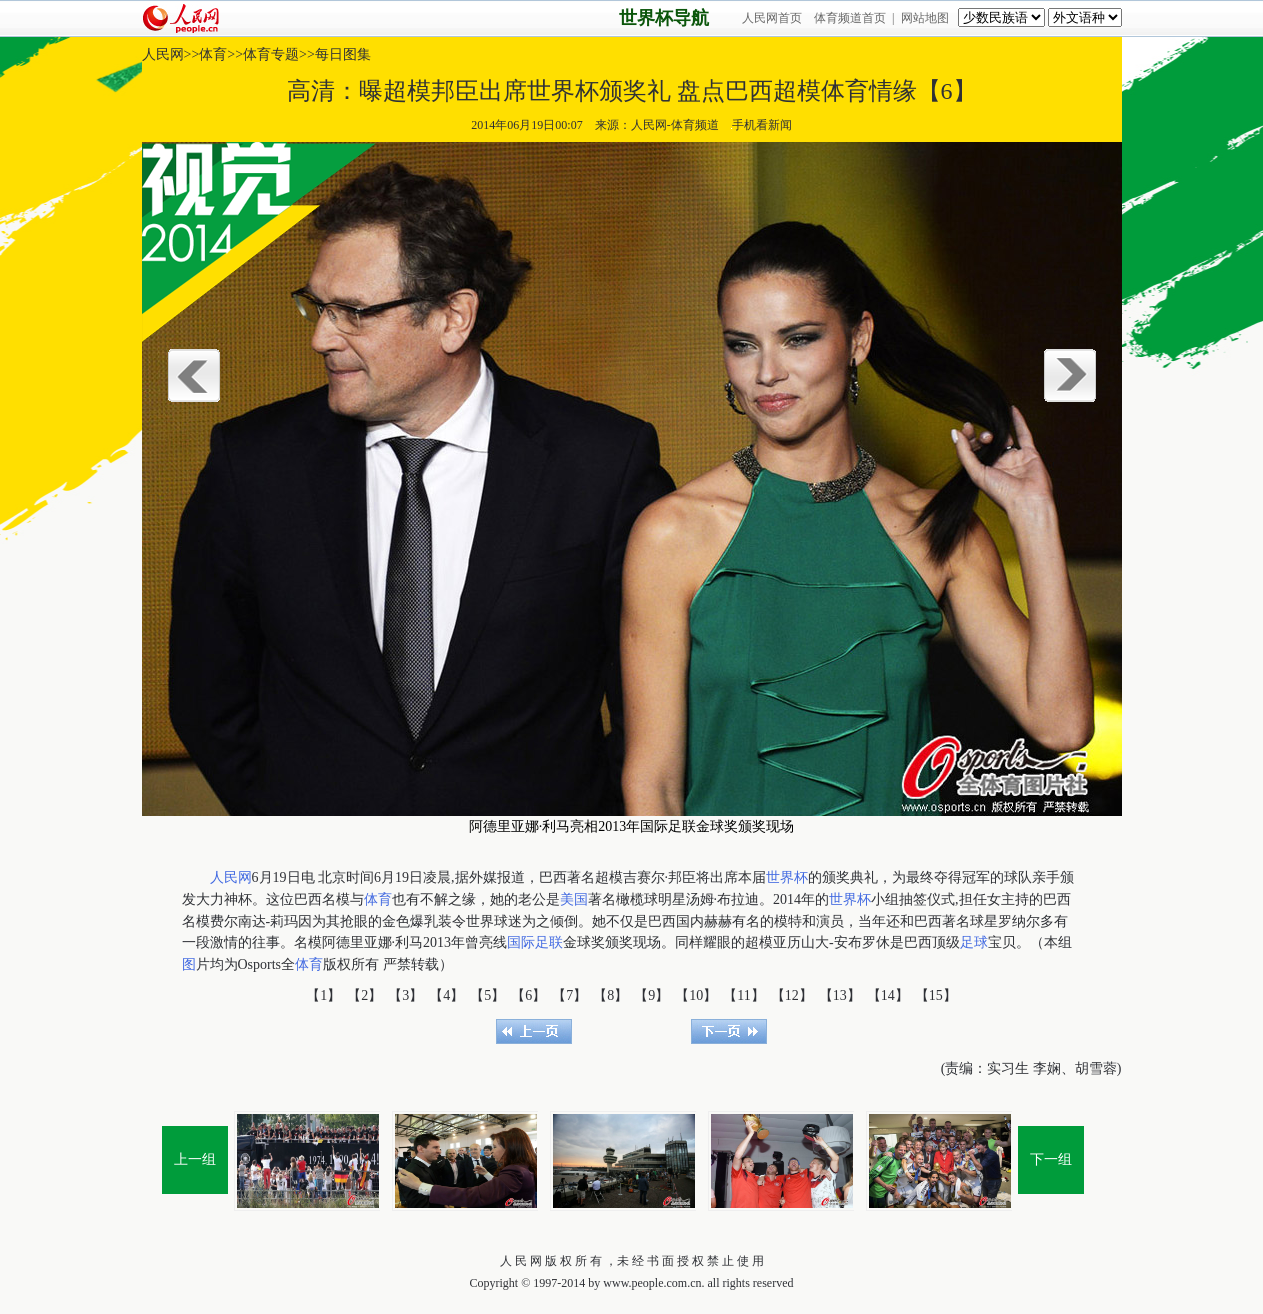  What do you see at coordinates (446, 995) in the screenshot?
I see `【4】` at bounding box center [446, 995].